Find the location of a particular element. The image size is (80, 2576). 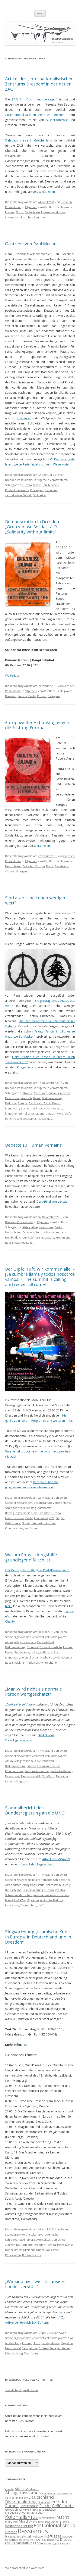

Medien is located at coordinates (26, 1637).